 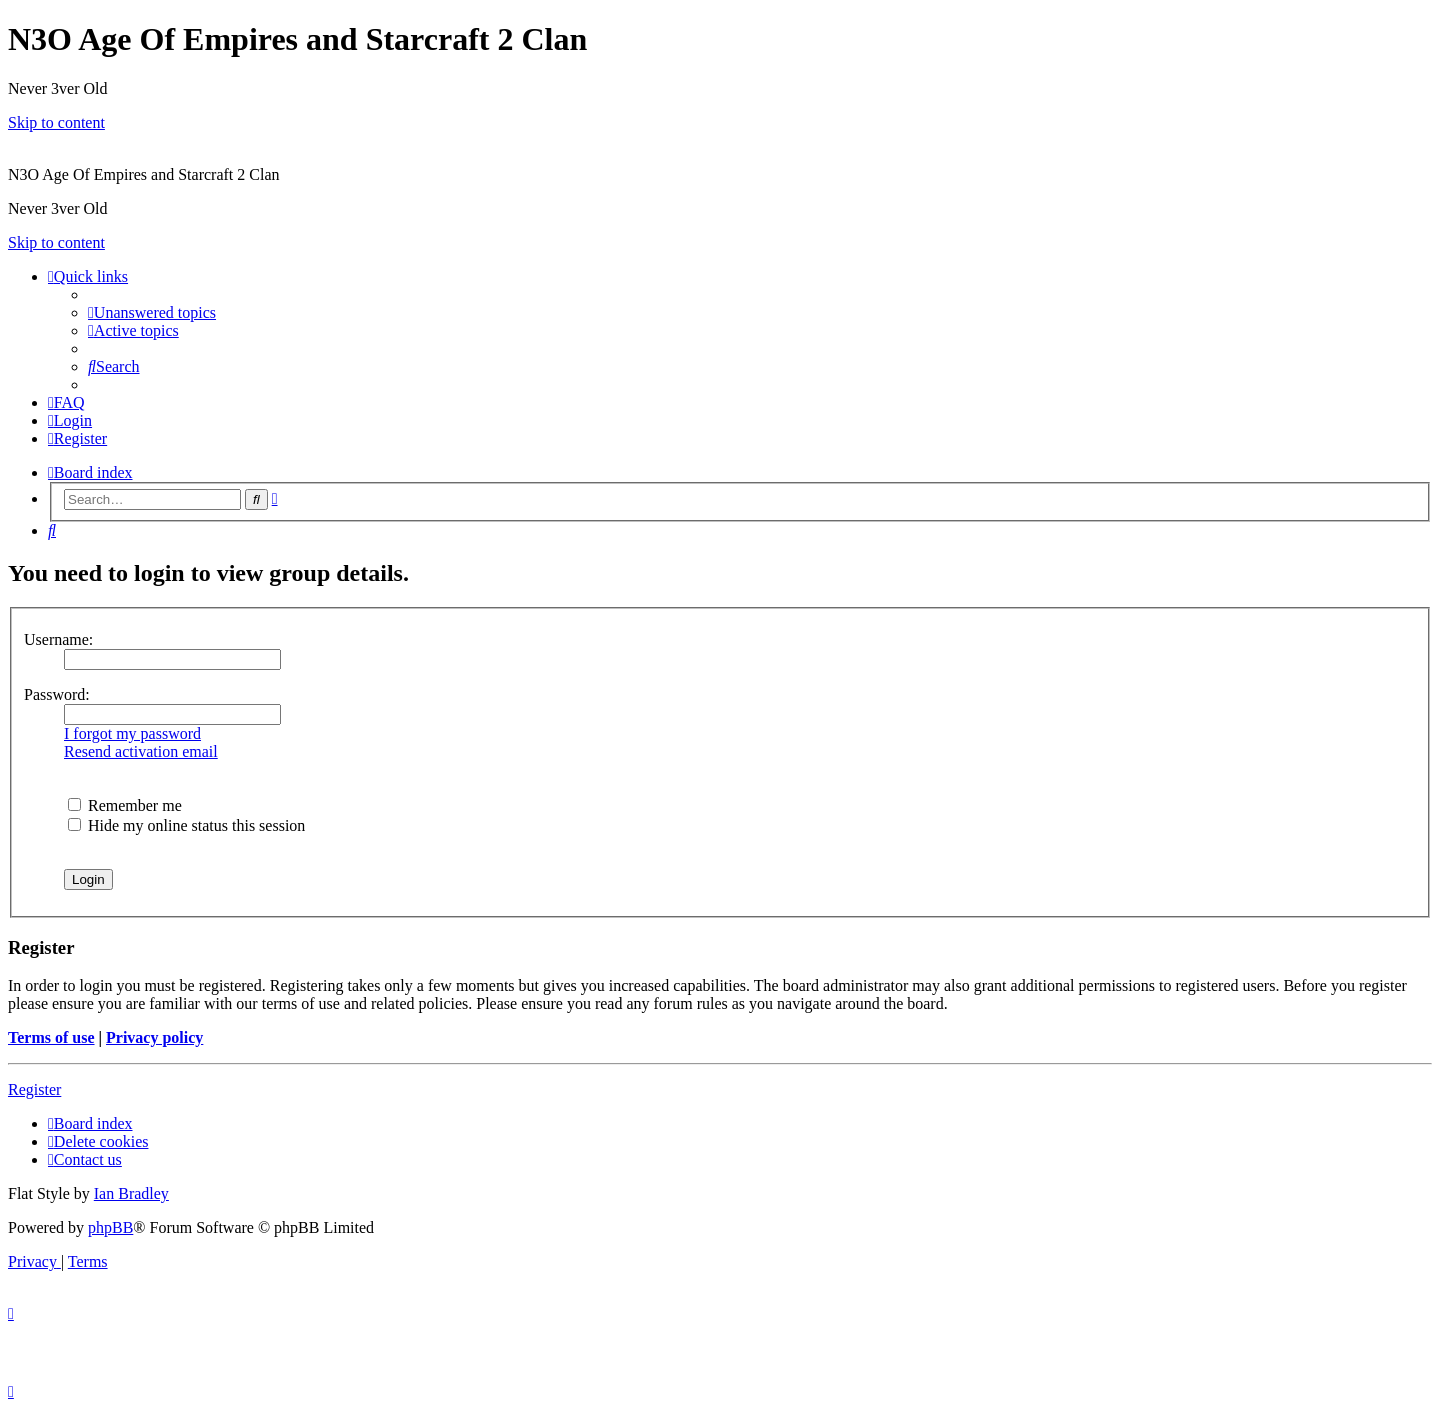 I want to click on Password:, so click(x=57, y=694).